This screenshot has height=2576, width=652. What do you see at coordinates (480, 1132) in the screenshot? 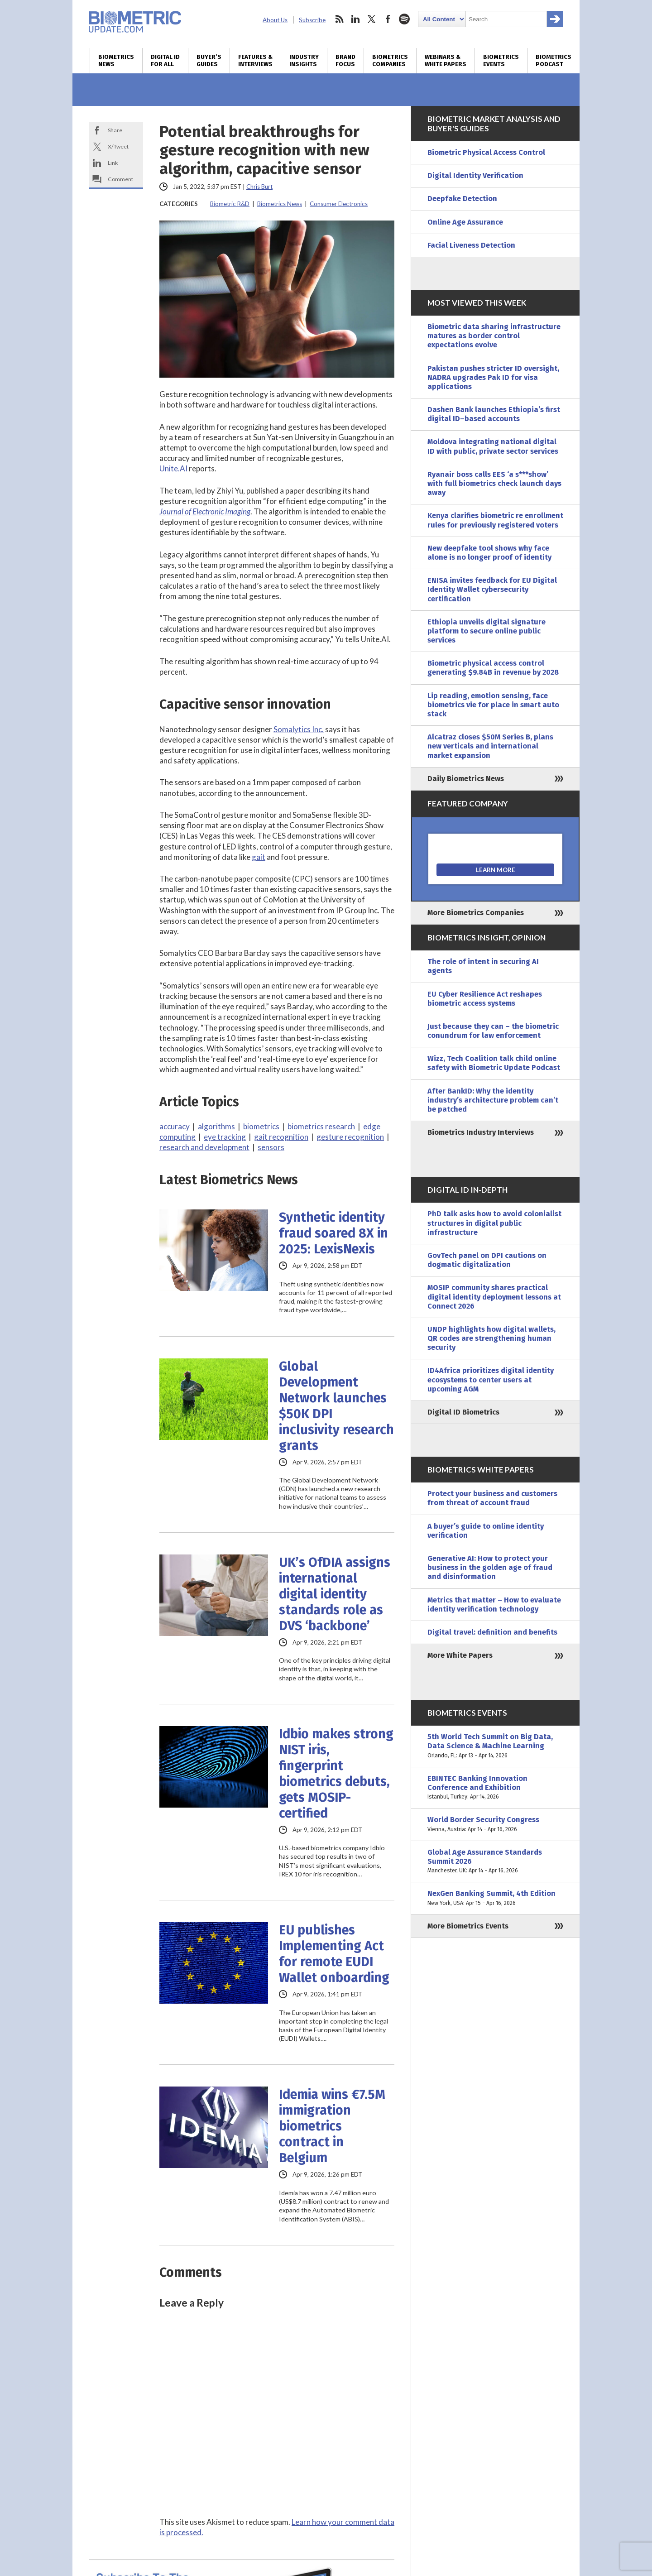
I see `Biometrics Industry Interviews` at bounding box center [480, 1132].